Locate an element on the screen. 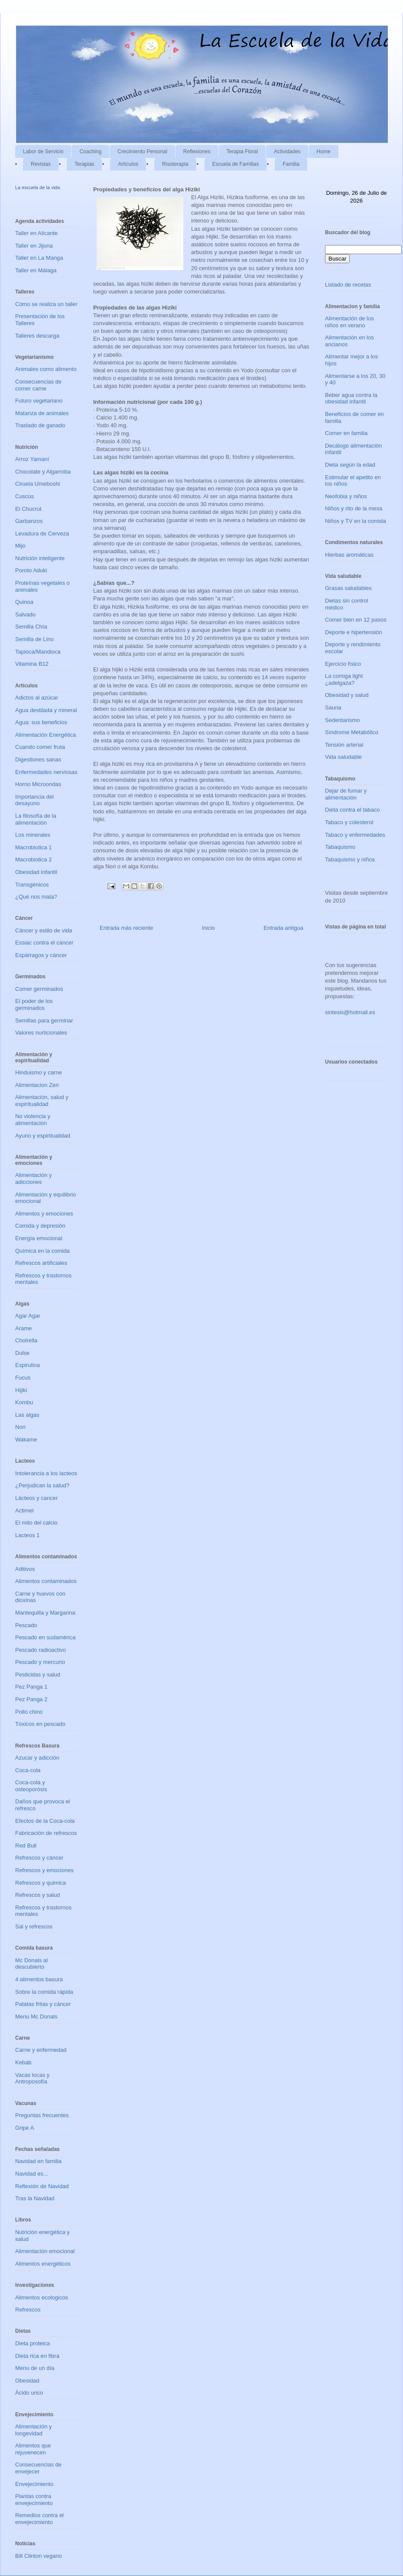 The image size is (403, 2576). Tabaco y colesterol is located at coordinates (349, 822).